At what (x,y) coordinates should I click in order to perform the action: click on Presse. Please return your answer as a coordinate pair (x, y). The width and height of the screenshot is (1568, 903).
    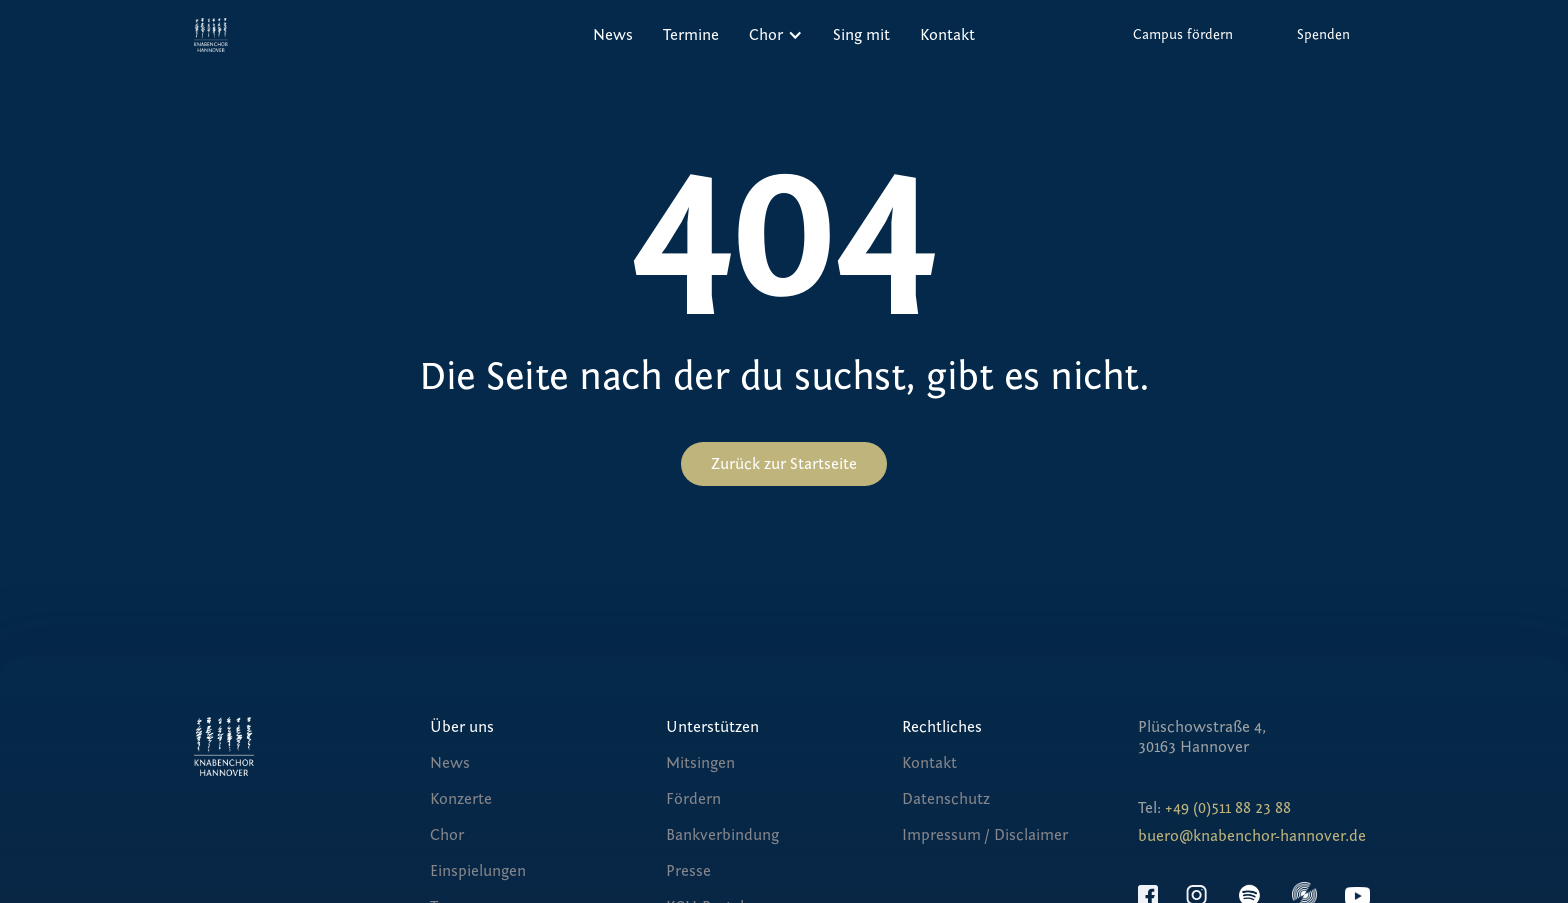
    Looking at the image, I should click on (688, 871).